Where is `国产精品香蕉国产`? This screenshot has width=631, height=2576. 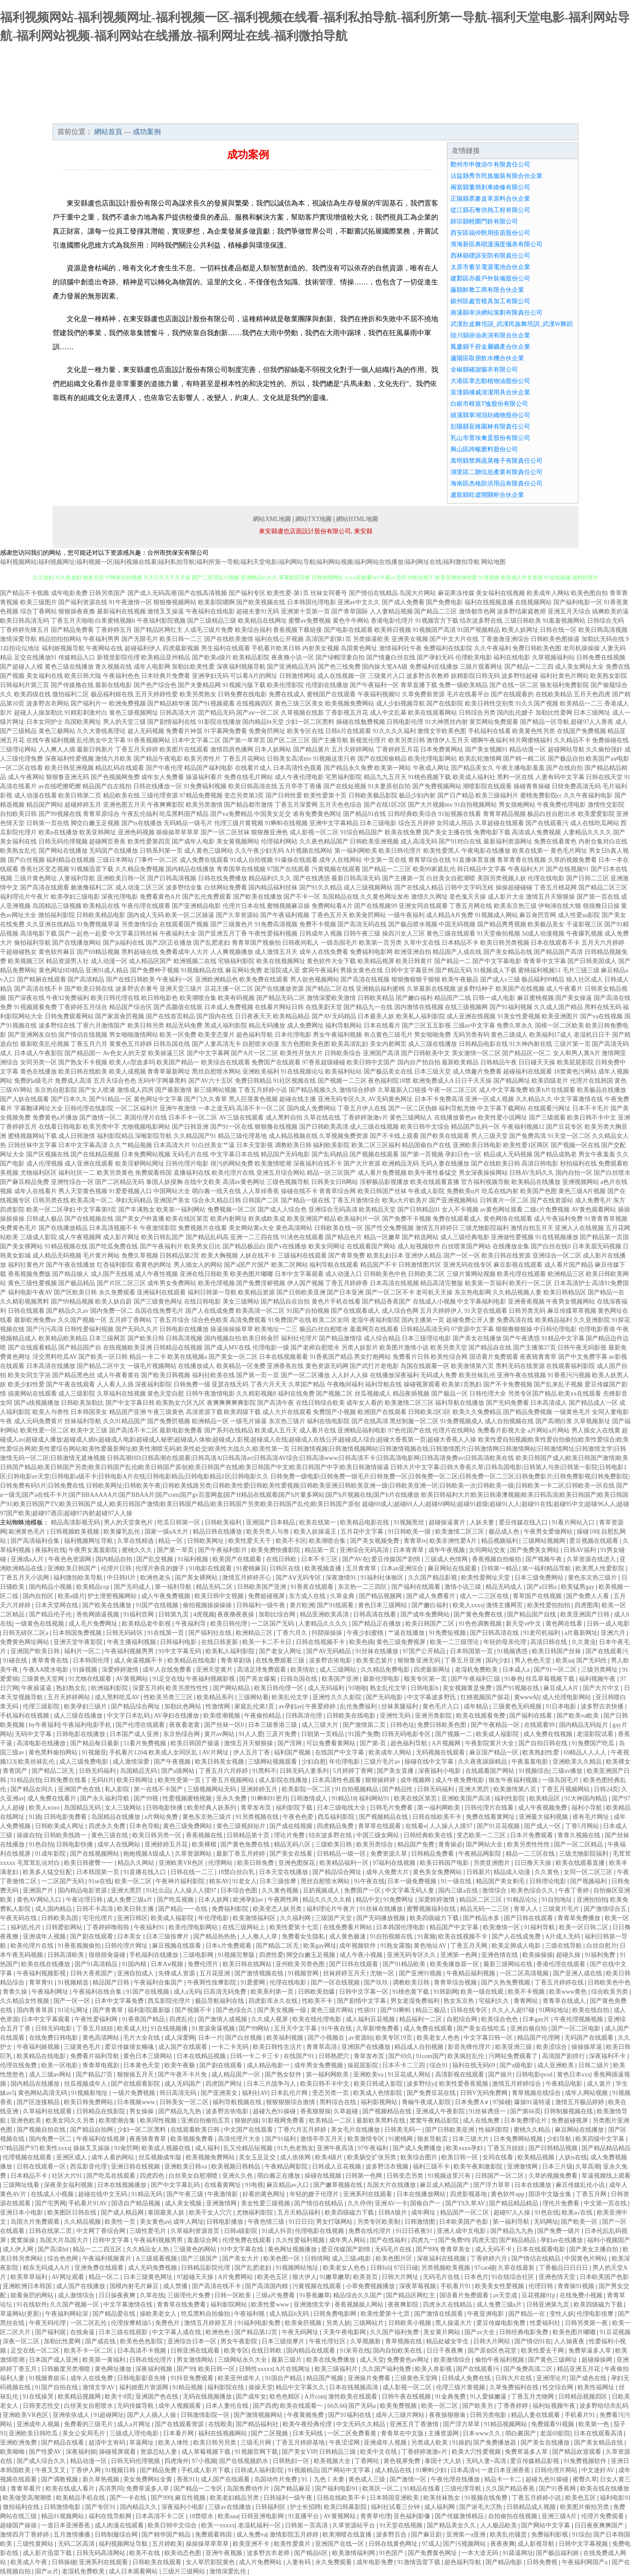
国产精品香蕉国产 is located at coordinates (386, 1301).